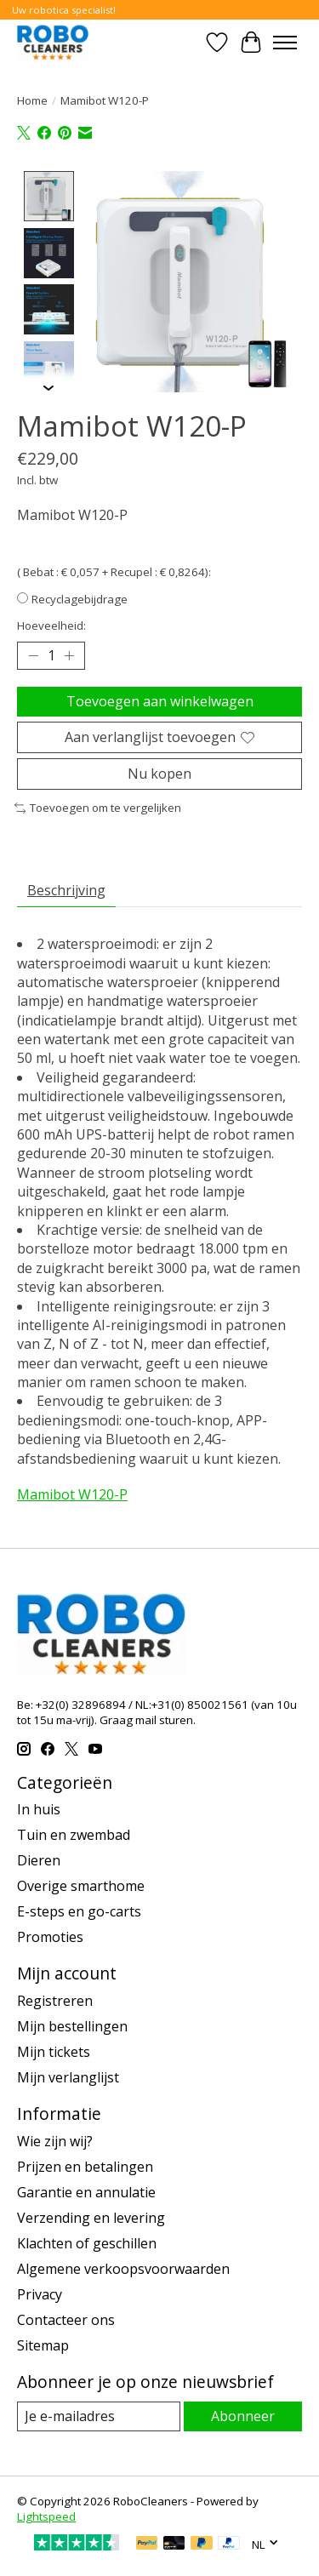 The height and width of the screenshot is (2576, 319). Describe the element at coordinates (243, 2414) in the screenshot. I see `Abonneer` at that location.